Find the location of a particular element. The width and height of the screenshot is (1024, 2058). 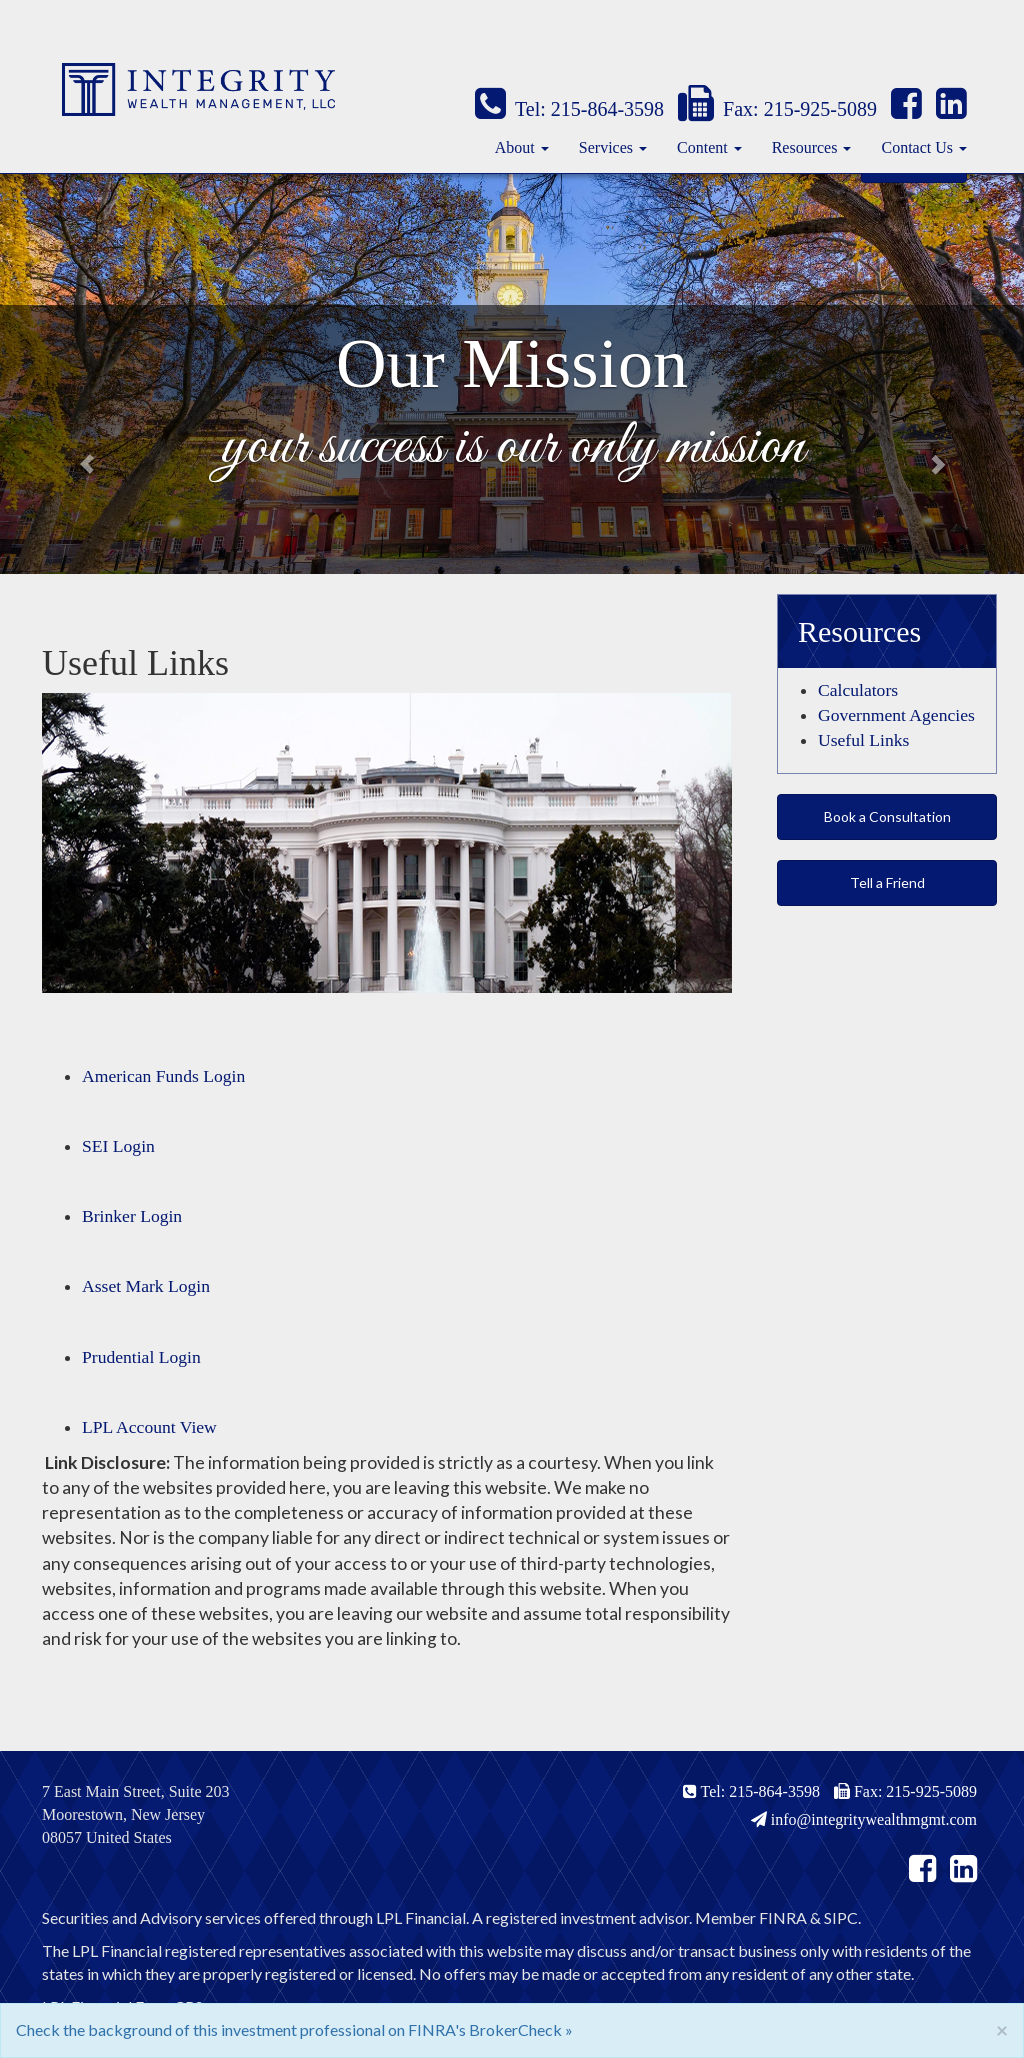

Useful Links is located at coordinates (863, 740).